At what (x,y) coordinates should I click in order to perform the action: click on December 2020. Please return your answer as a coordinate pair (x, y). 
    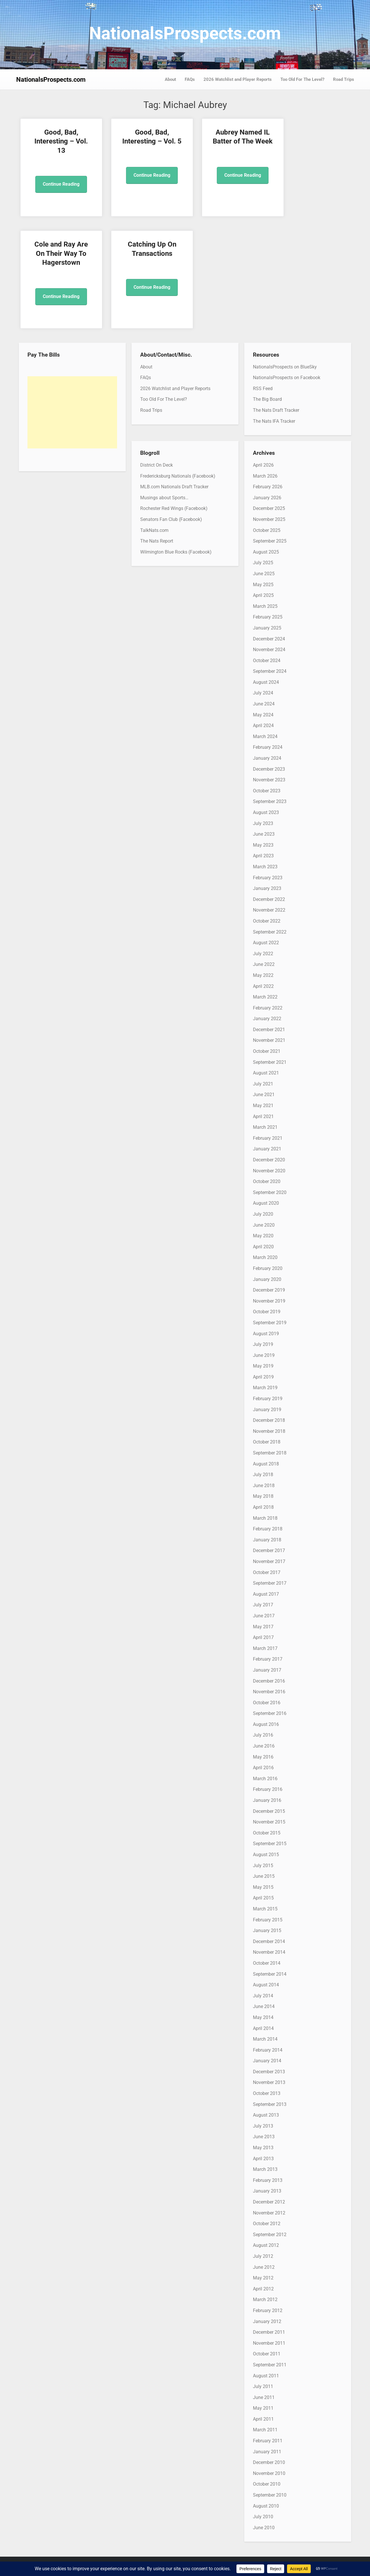
    Looking at the image, I should click on (269, 1160).